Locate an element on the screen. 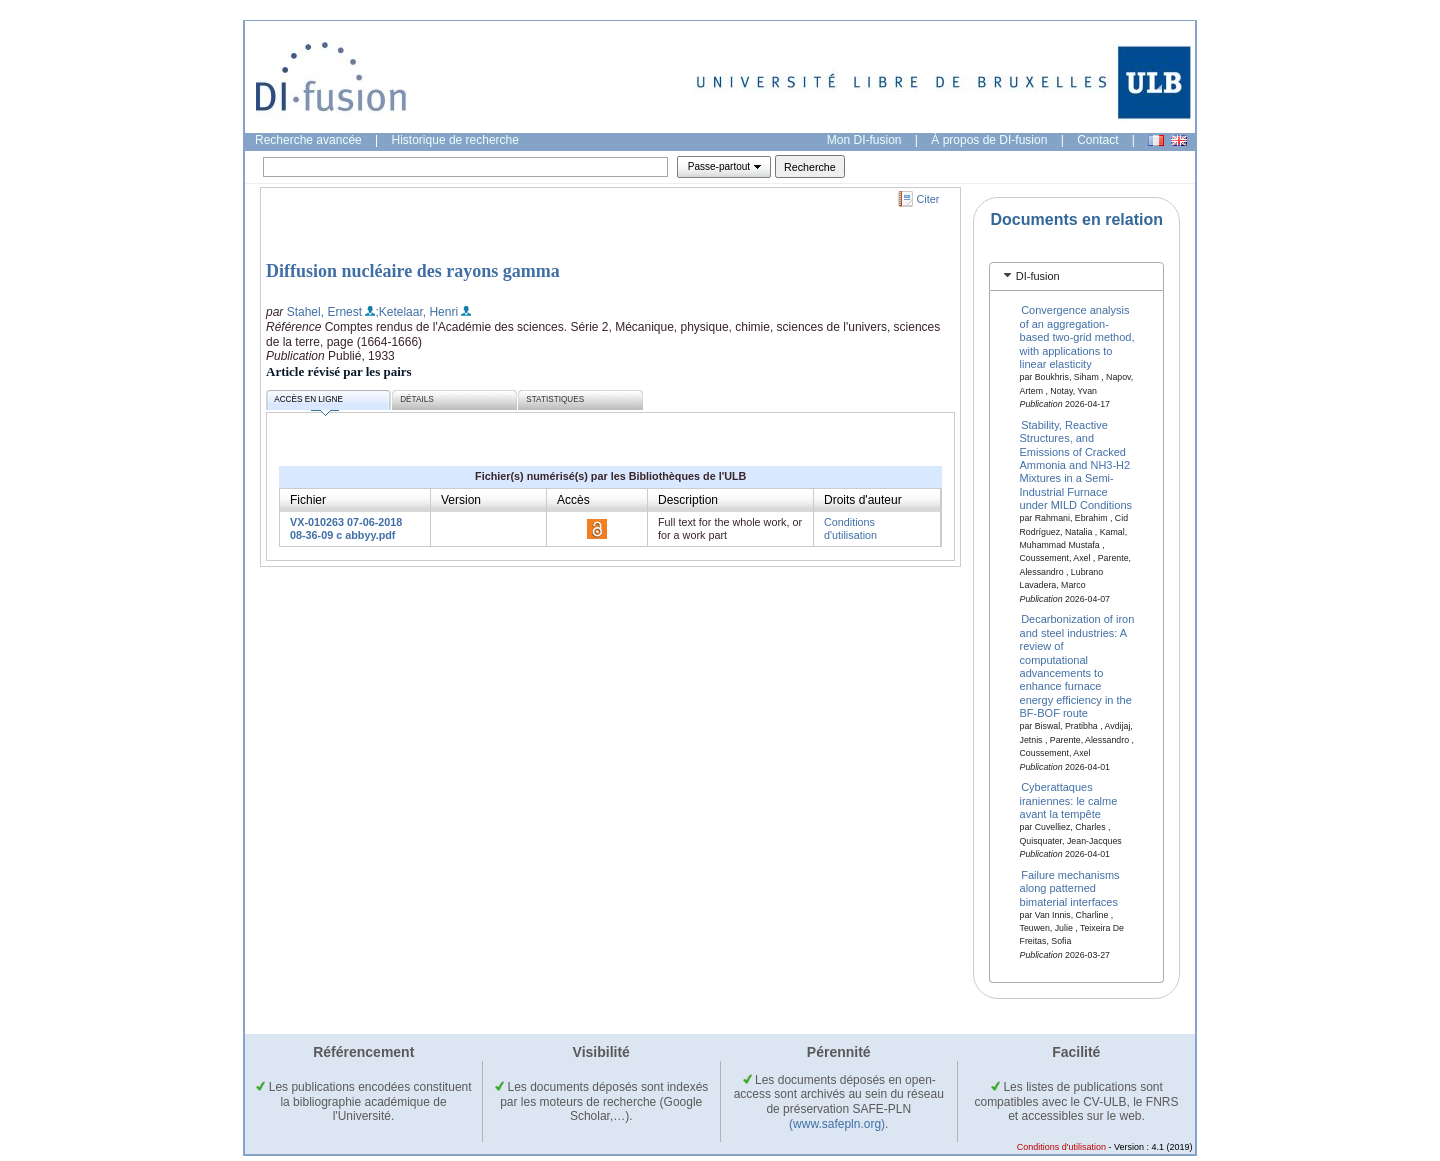 The image size is (1440, 1161). DI-fusion is located at coordinates (1038, 276).